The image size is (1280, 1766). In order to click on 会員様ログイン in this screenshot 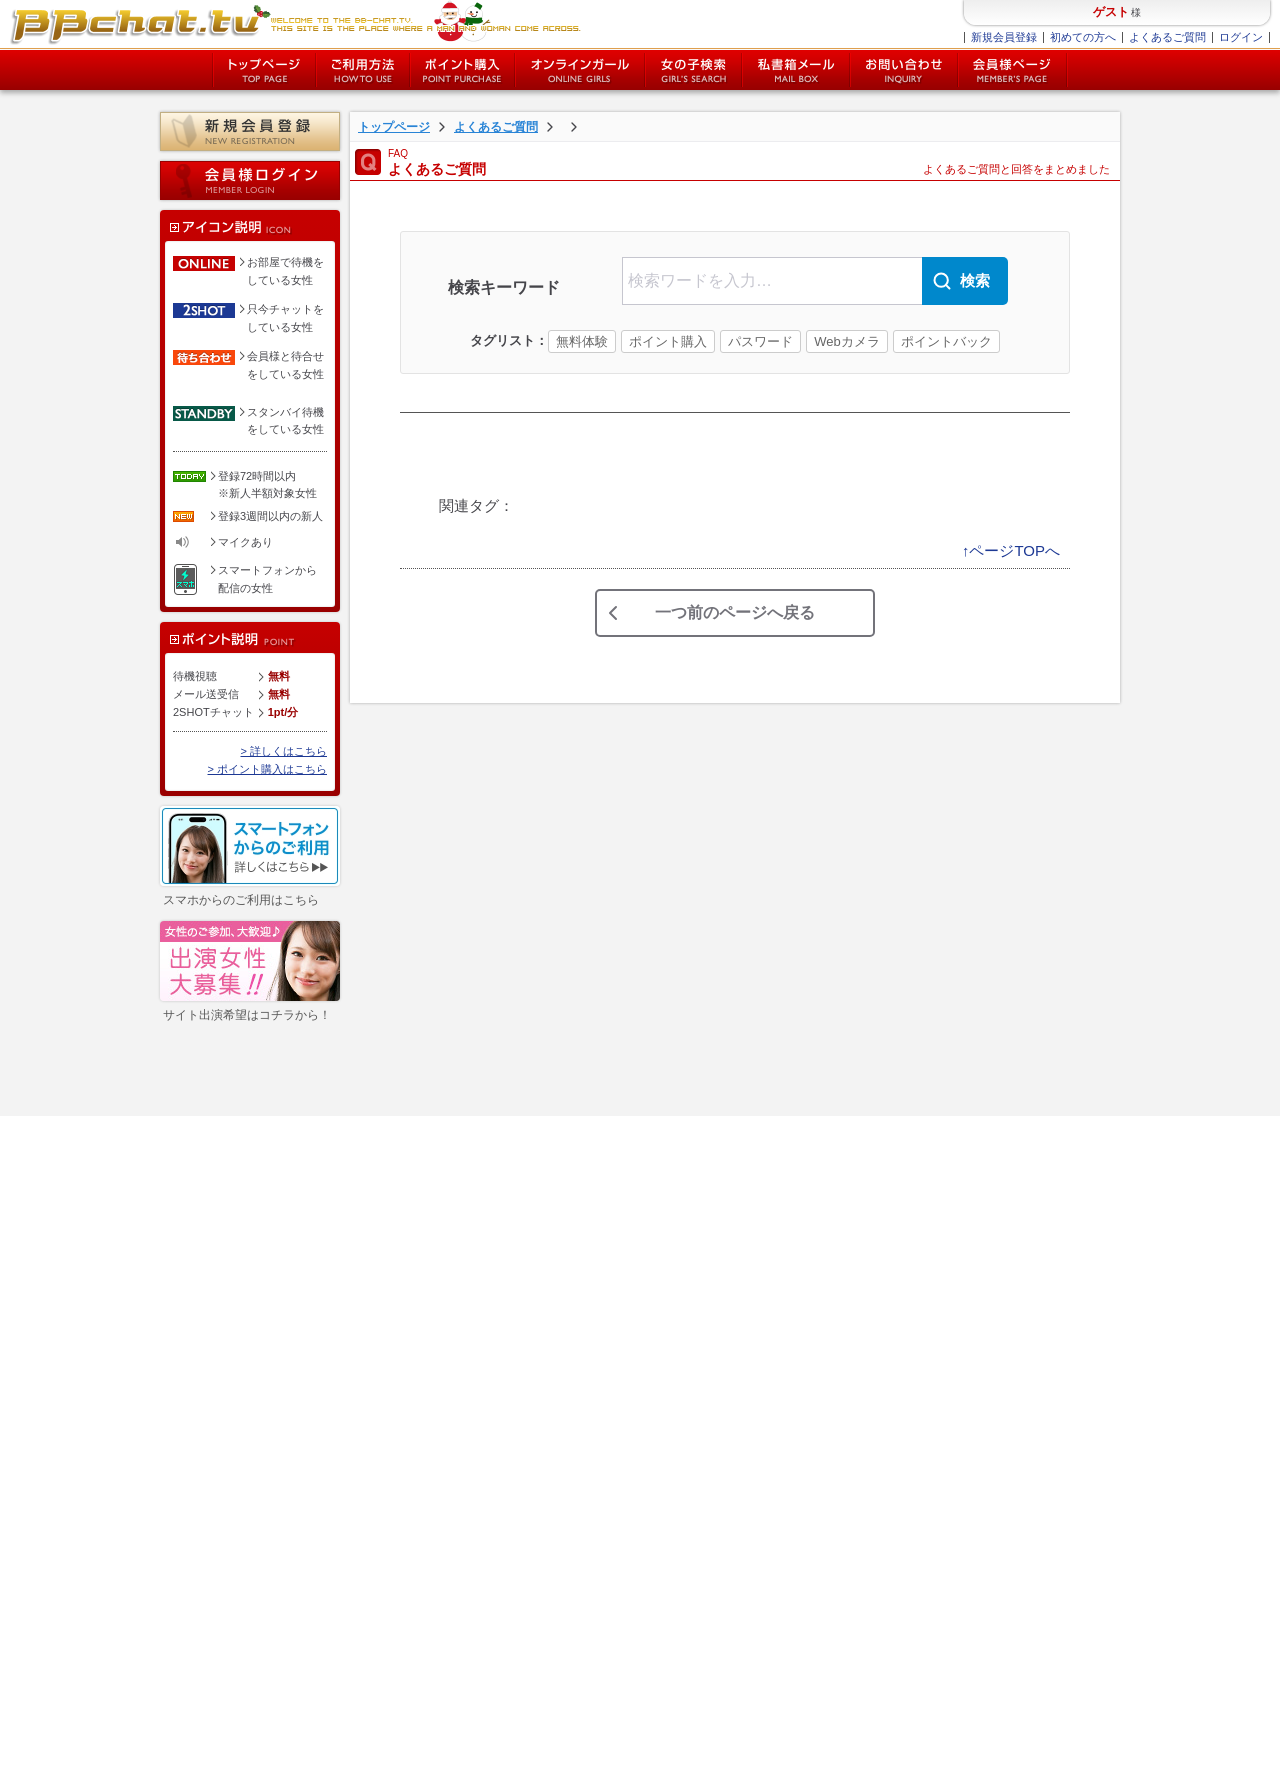, I will do `click(250, 180)`.